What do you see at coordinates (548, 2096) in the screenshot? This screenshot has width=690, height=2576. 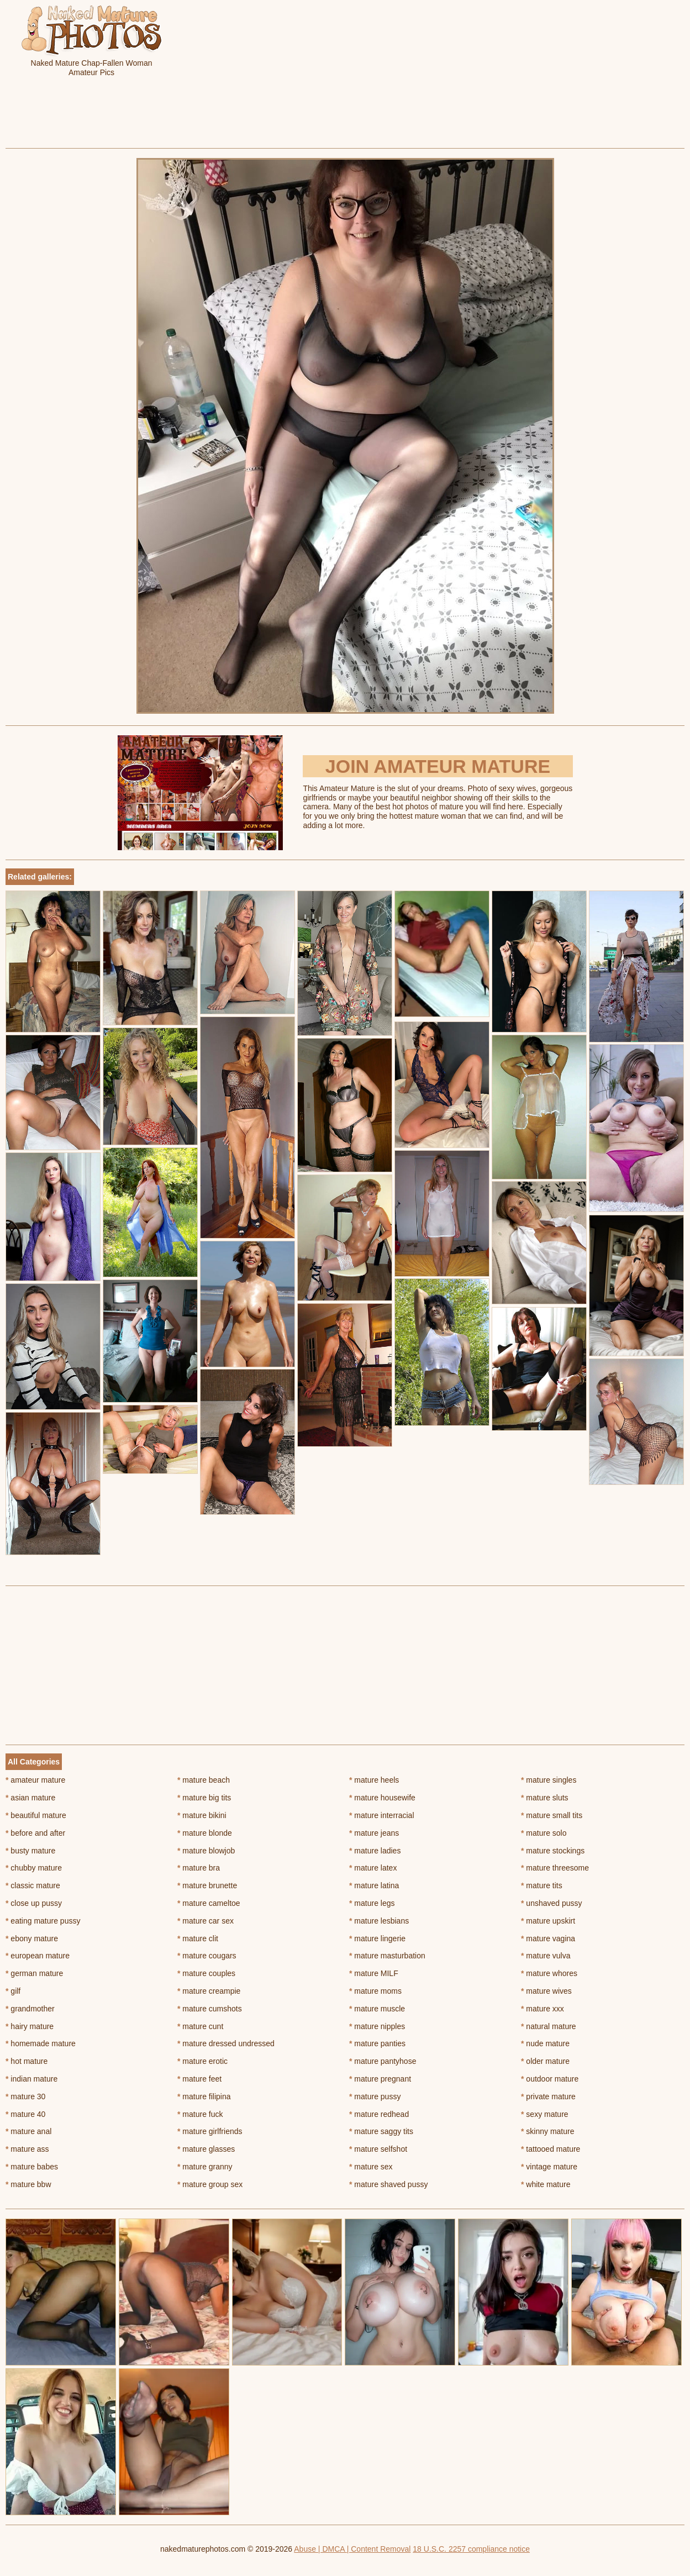 I see `private mature` at bounding box center [548, 2096].